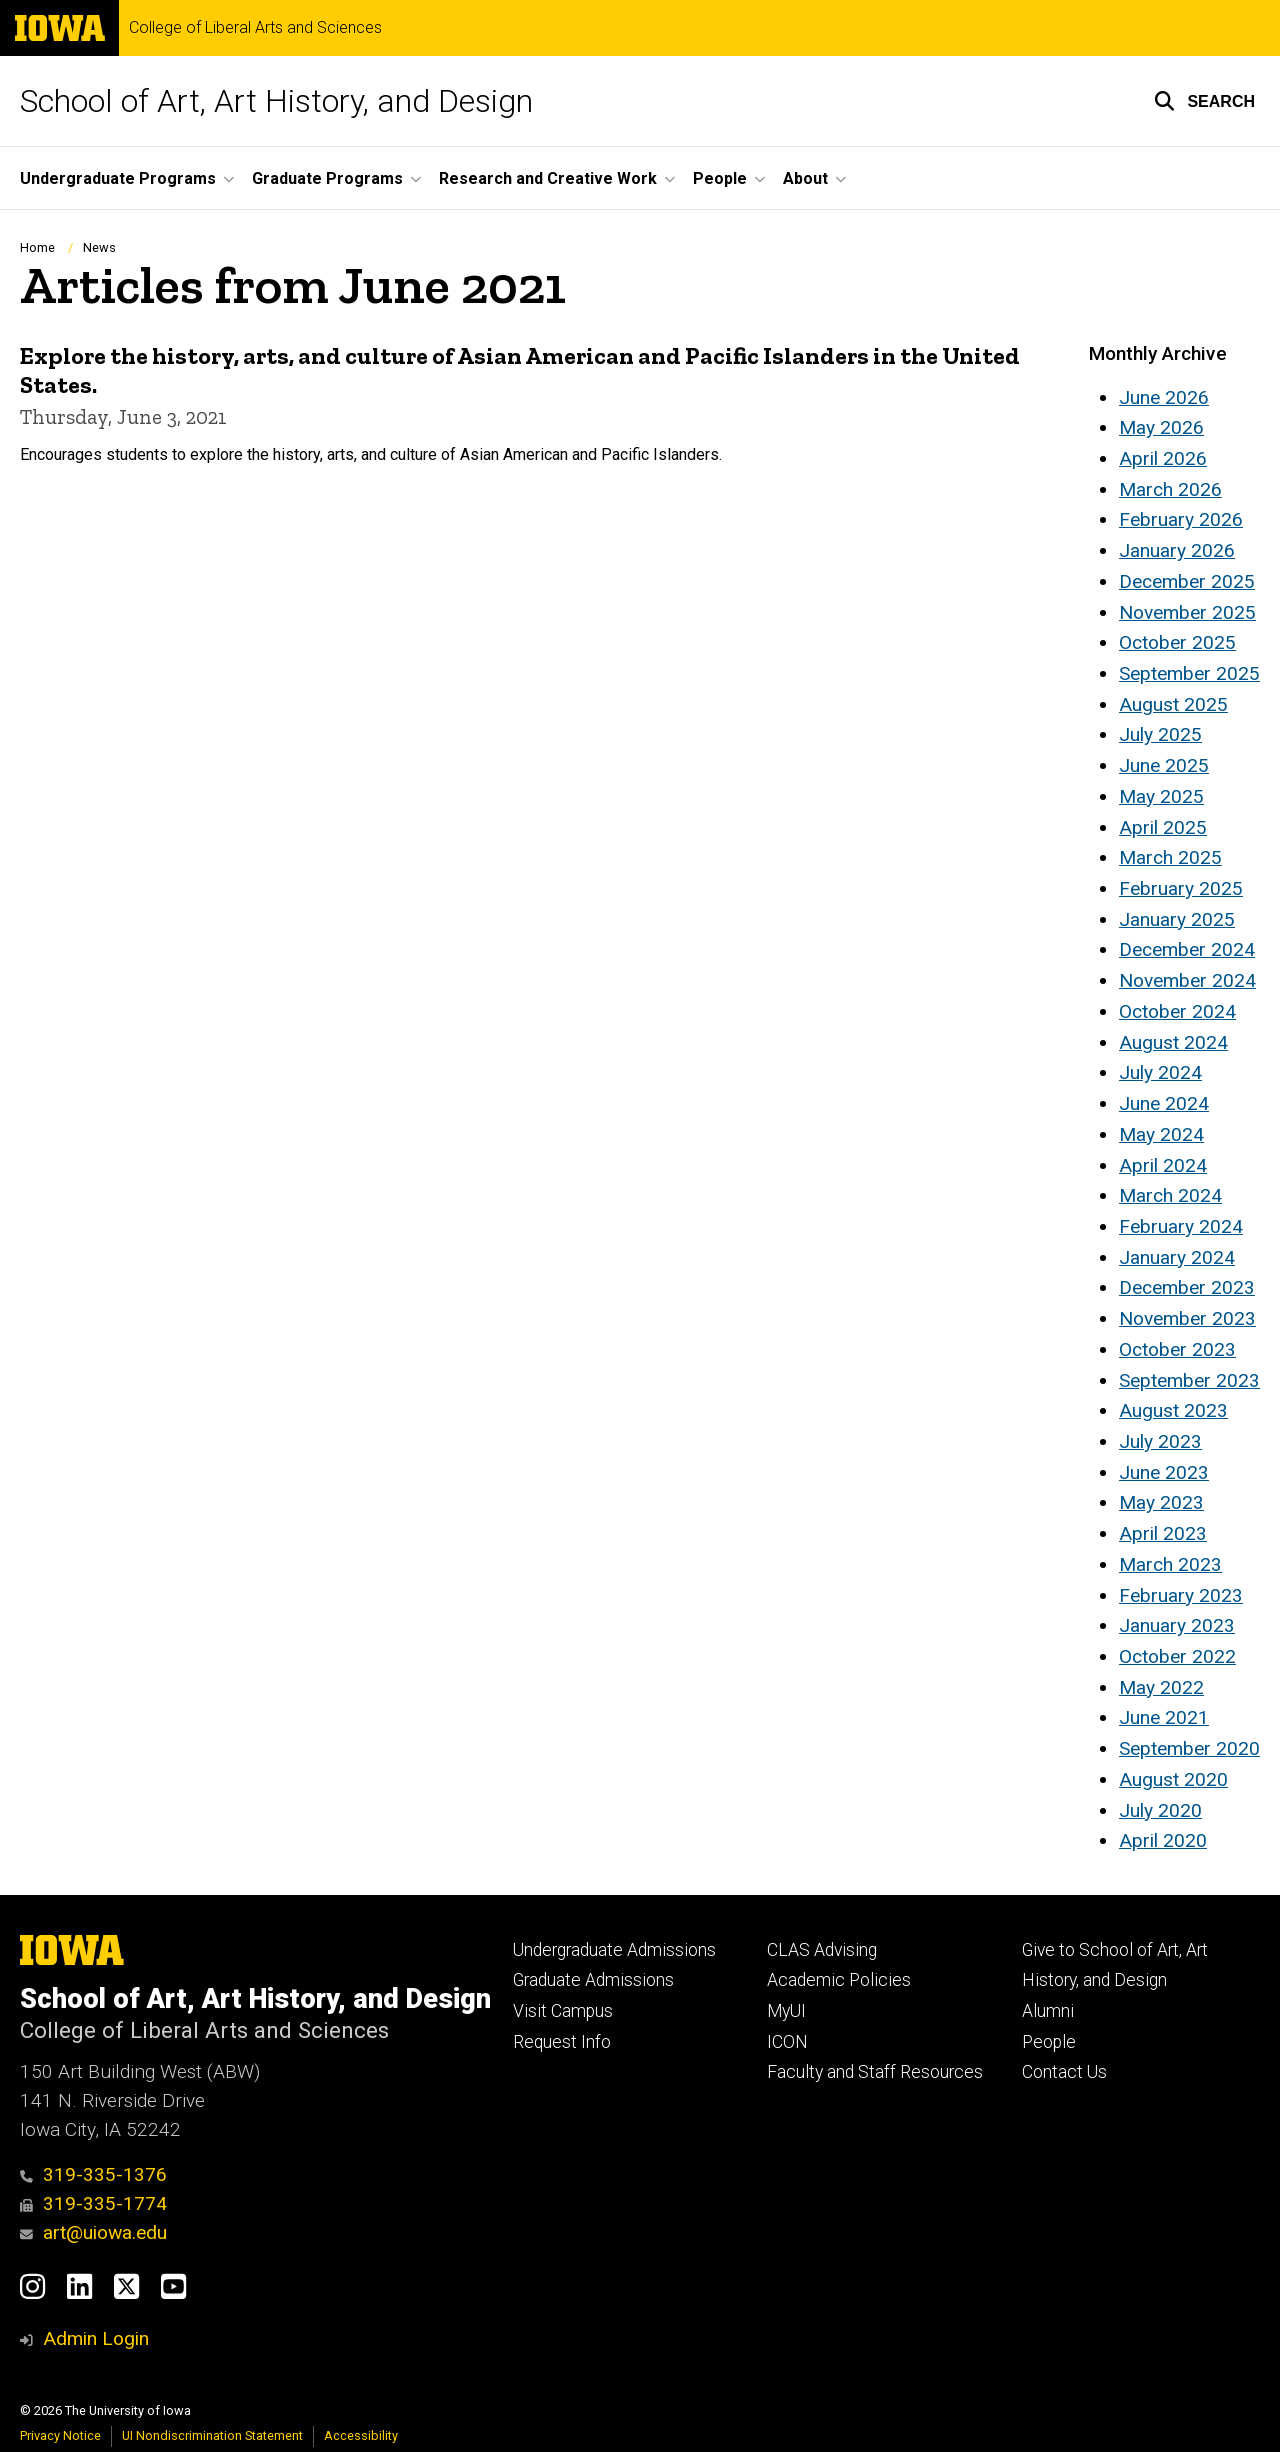 Image resolution: width=1280 pixels, height=2452 pixels. I want to click on January 2023, so click(1177, 1625).